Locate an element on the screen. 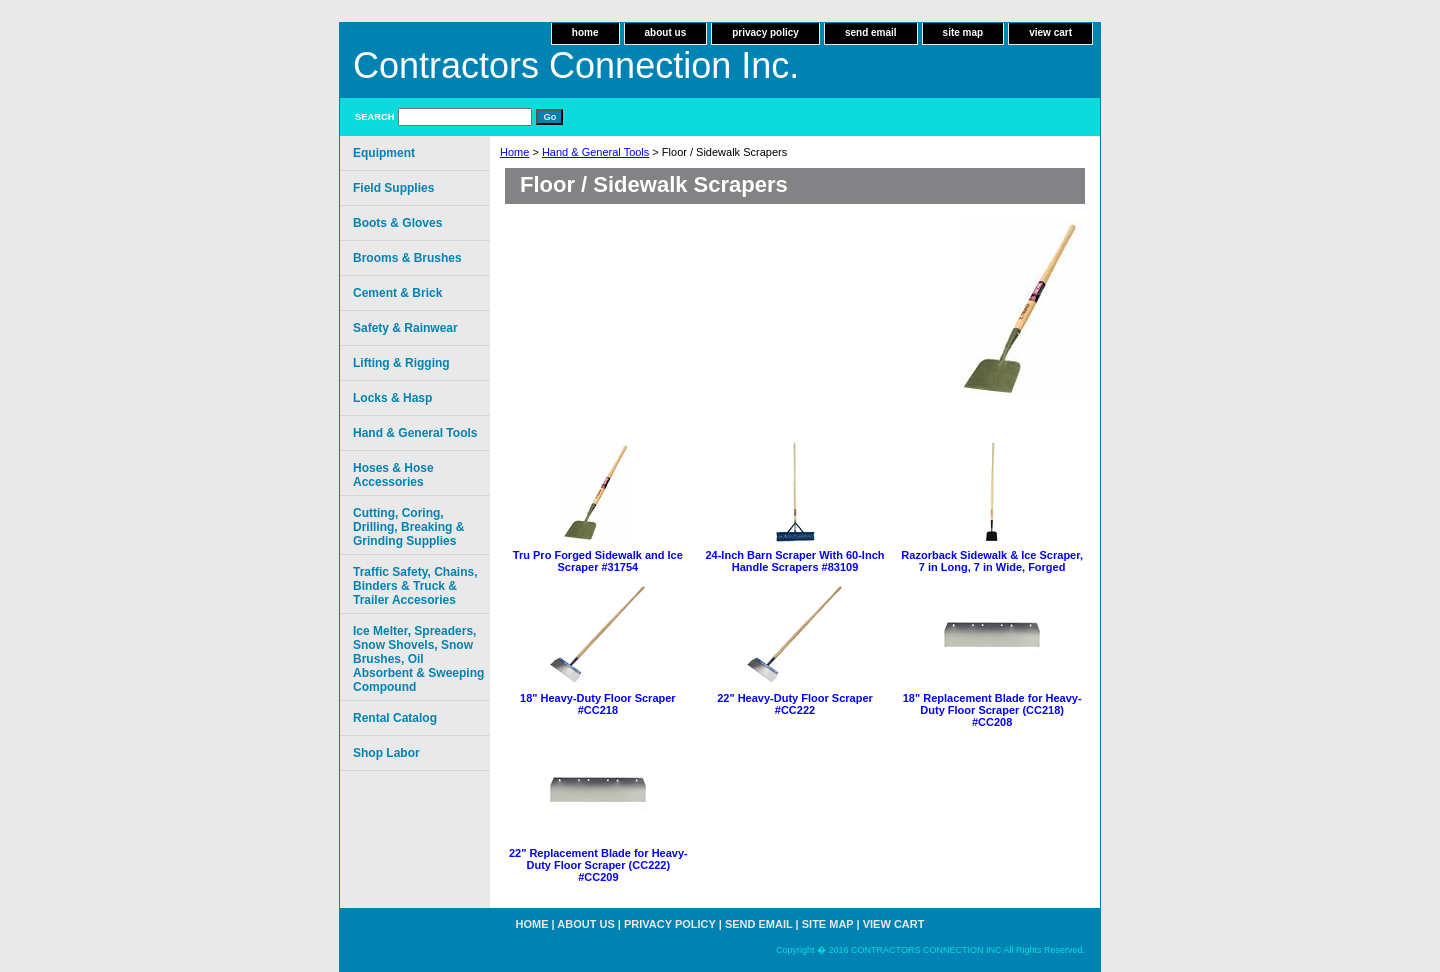  Contractors Connection Inc. is located at coordinates (576, 65).